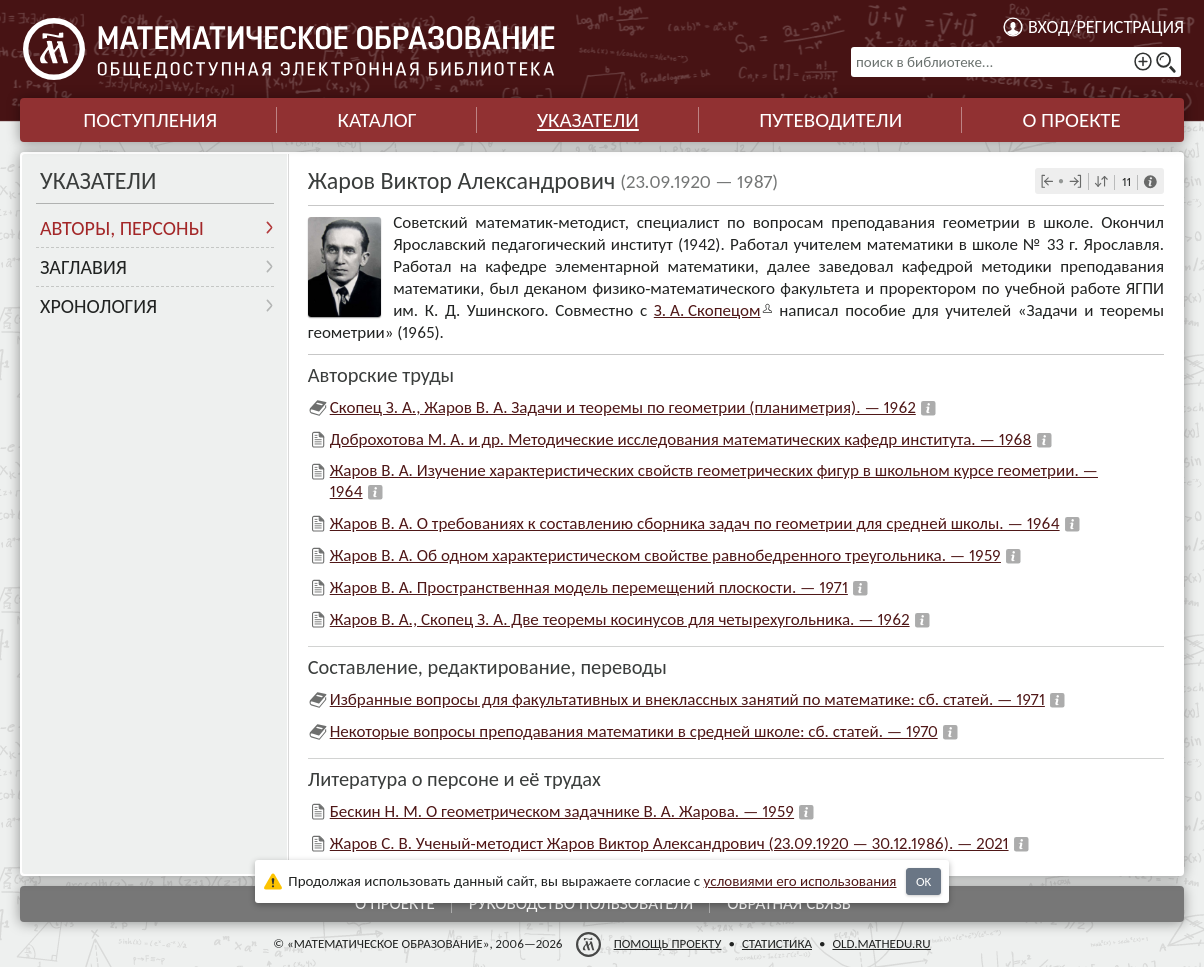 The width and height of the screenshot is (1204, 967). Describe the element at coordinates (98, 306) in the screenshot. I see `Хронология` at that location.